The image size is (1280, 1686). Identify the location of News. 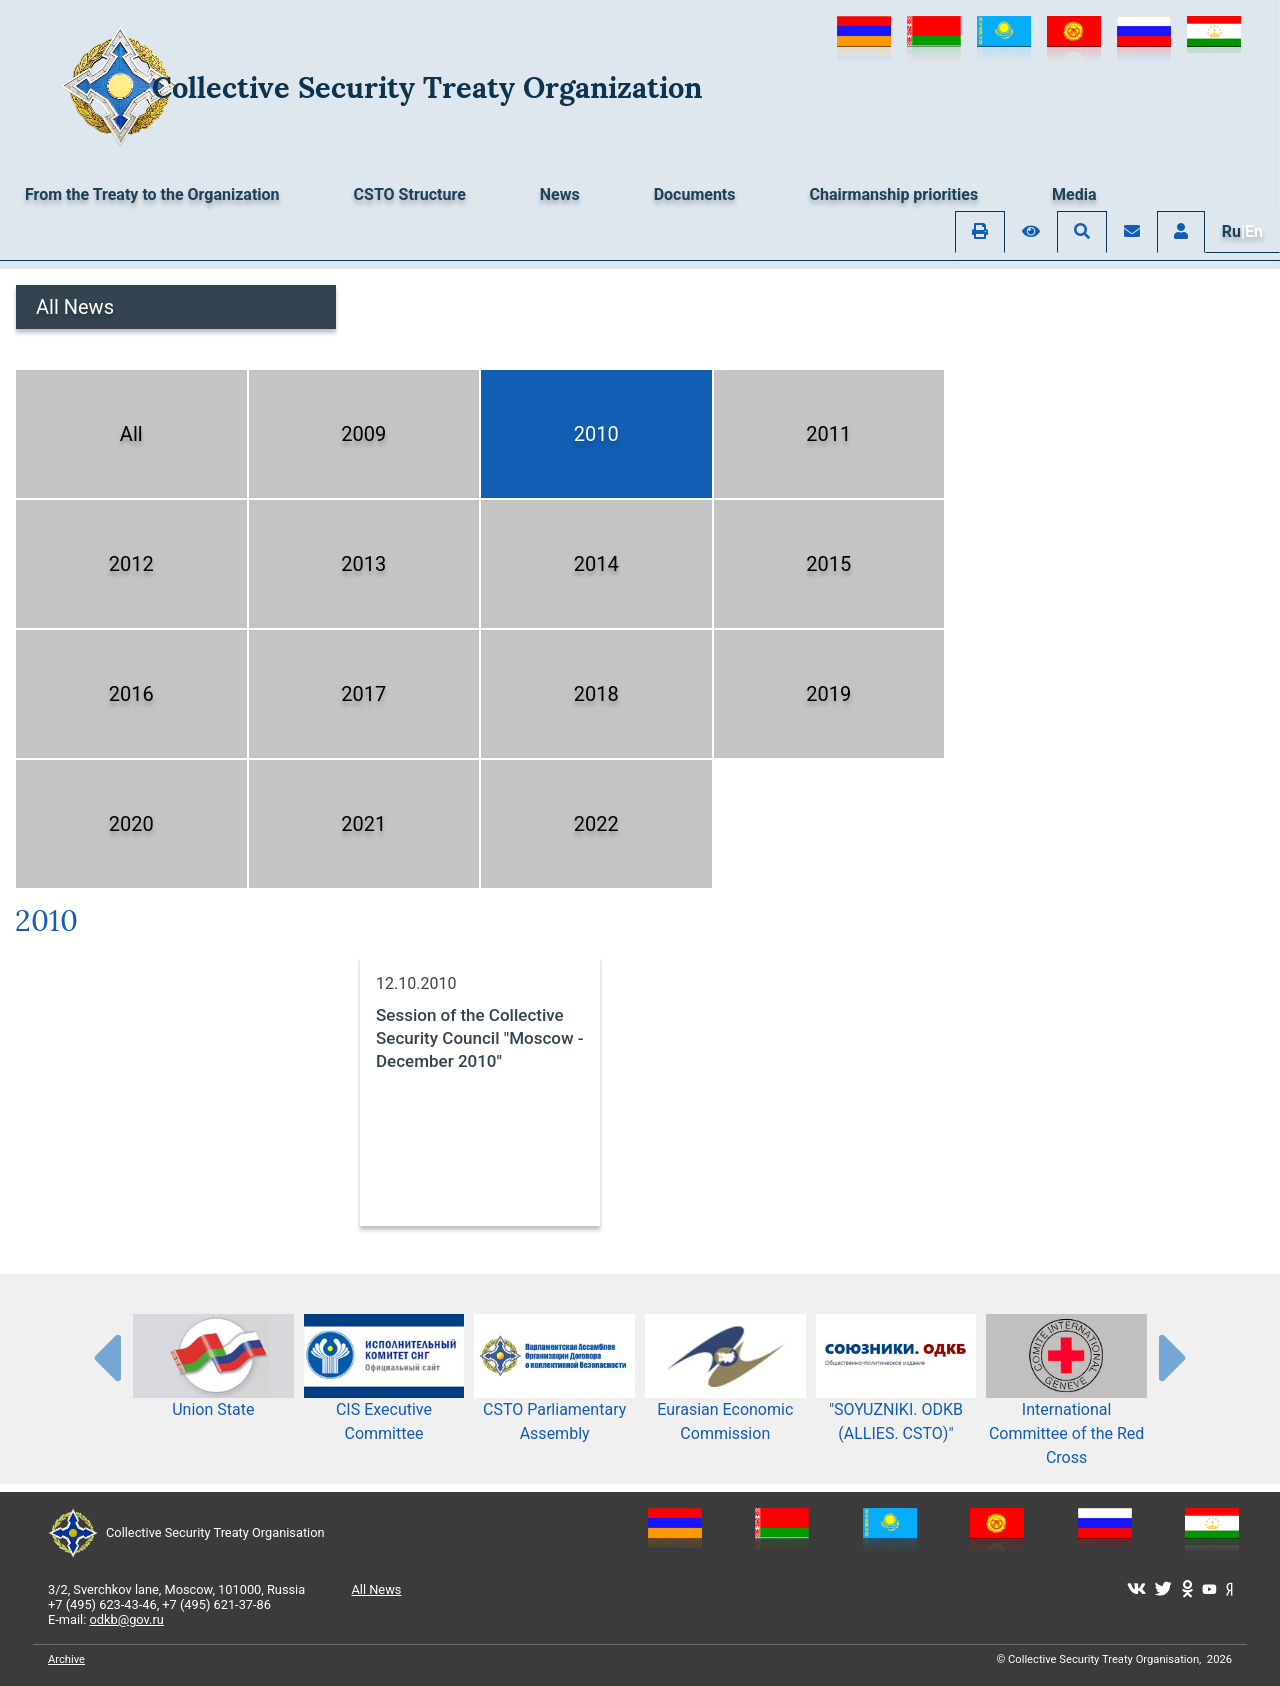
(560, 194).